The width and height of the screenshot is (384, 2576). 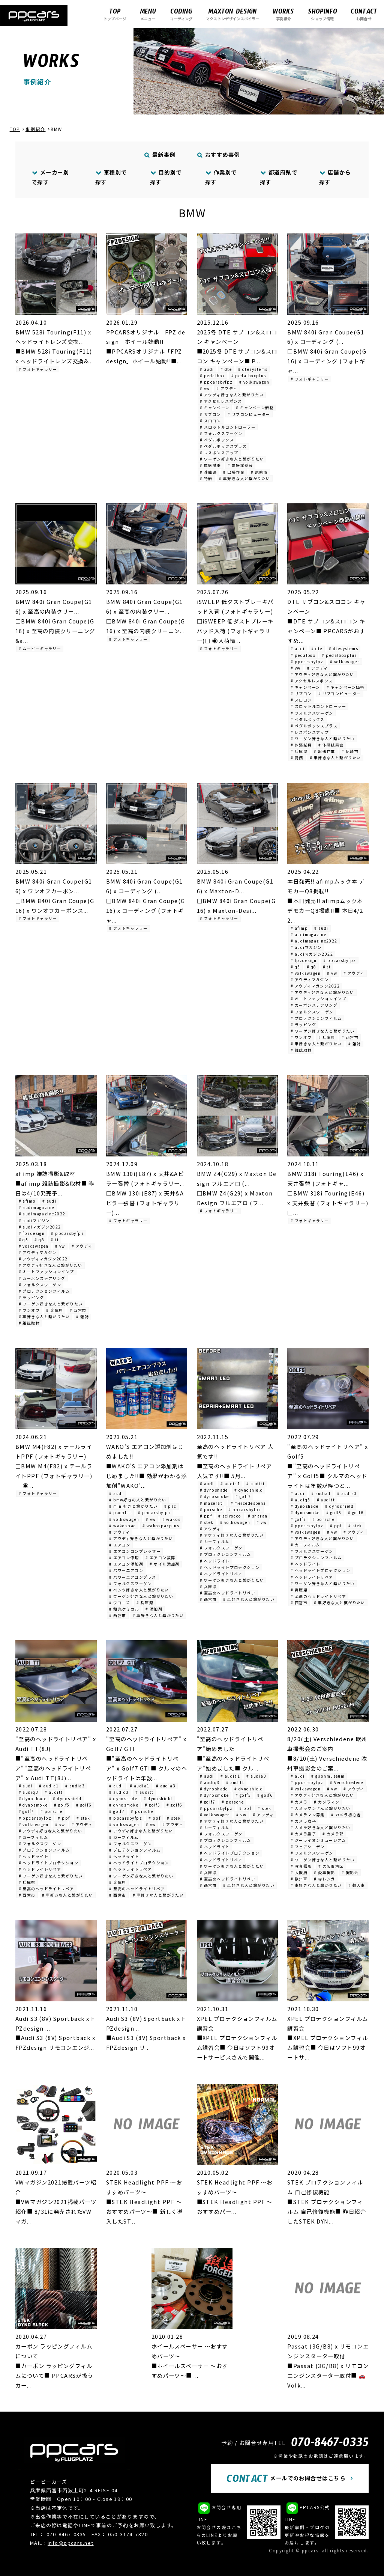 What do you see at coordinates (170, 1506) in the screenshot?
I see `# pac` at bounding box center [170, 1506].